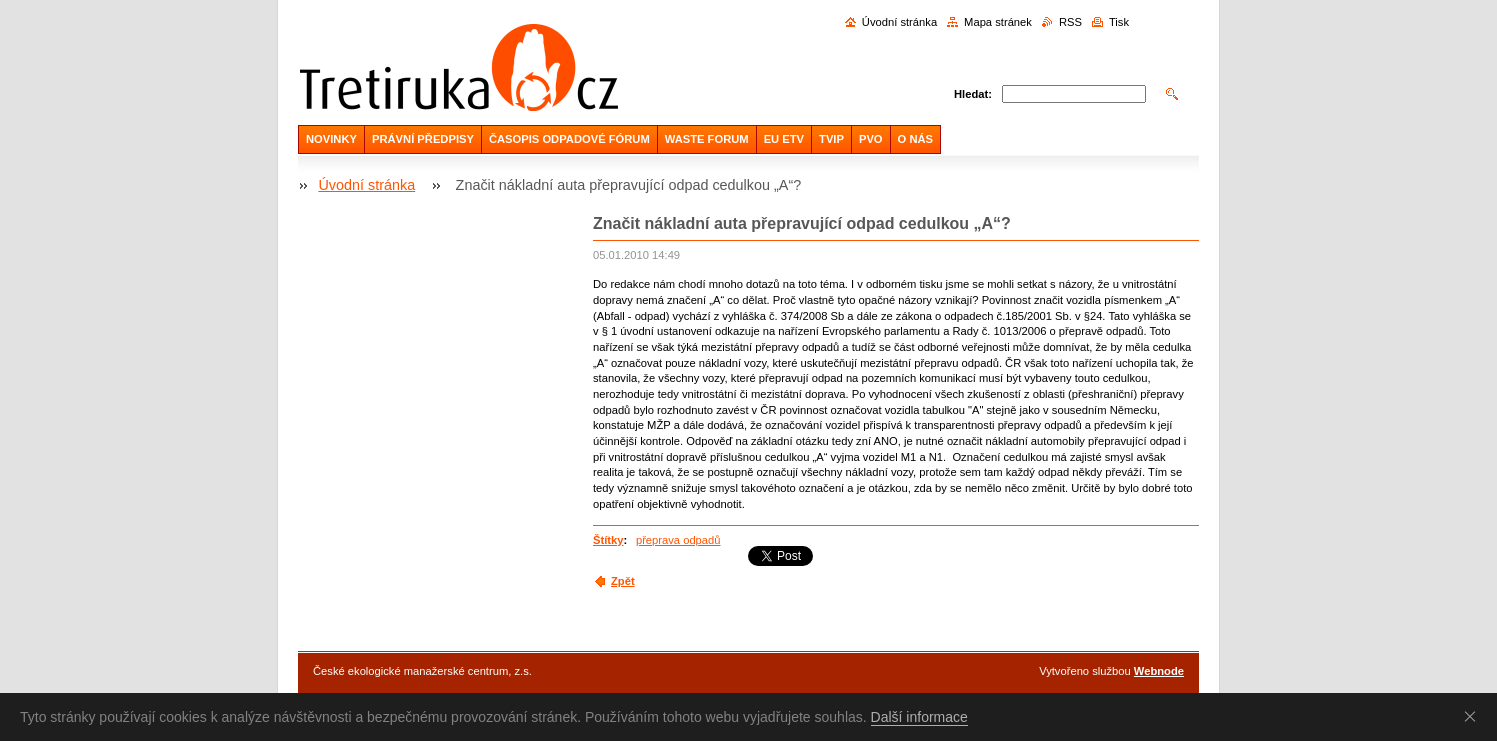 The image size is (1497, 741). I want to click on RSS, so click(1070, 22).